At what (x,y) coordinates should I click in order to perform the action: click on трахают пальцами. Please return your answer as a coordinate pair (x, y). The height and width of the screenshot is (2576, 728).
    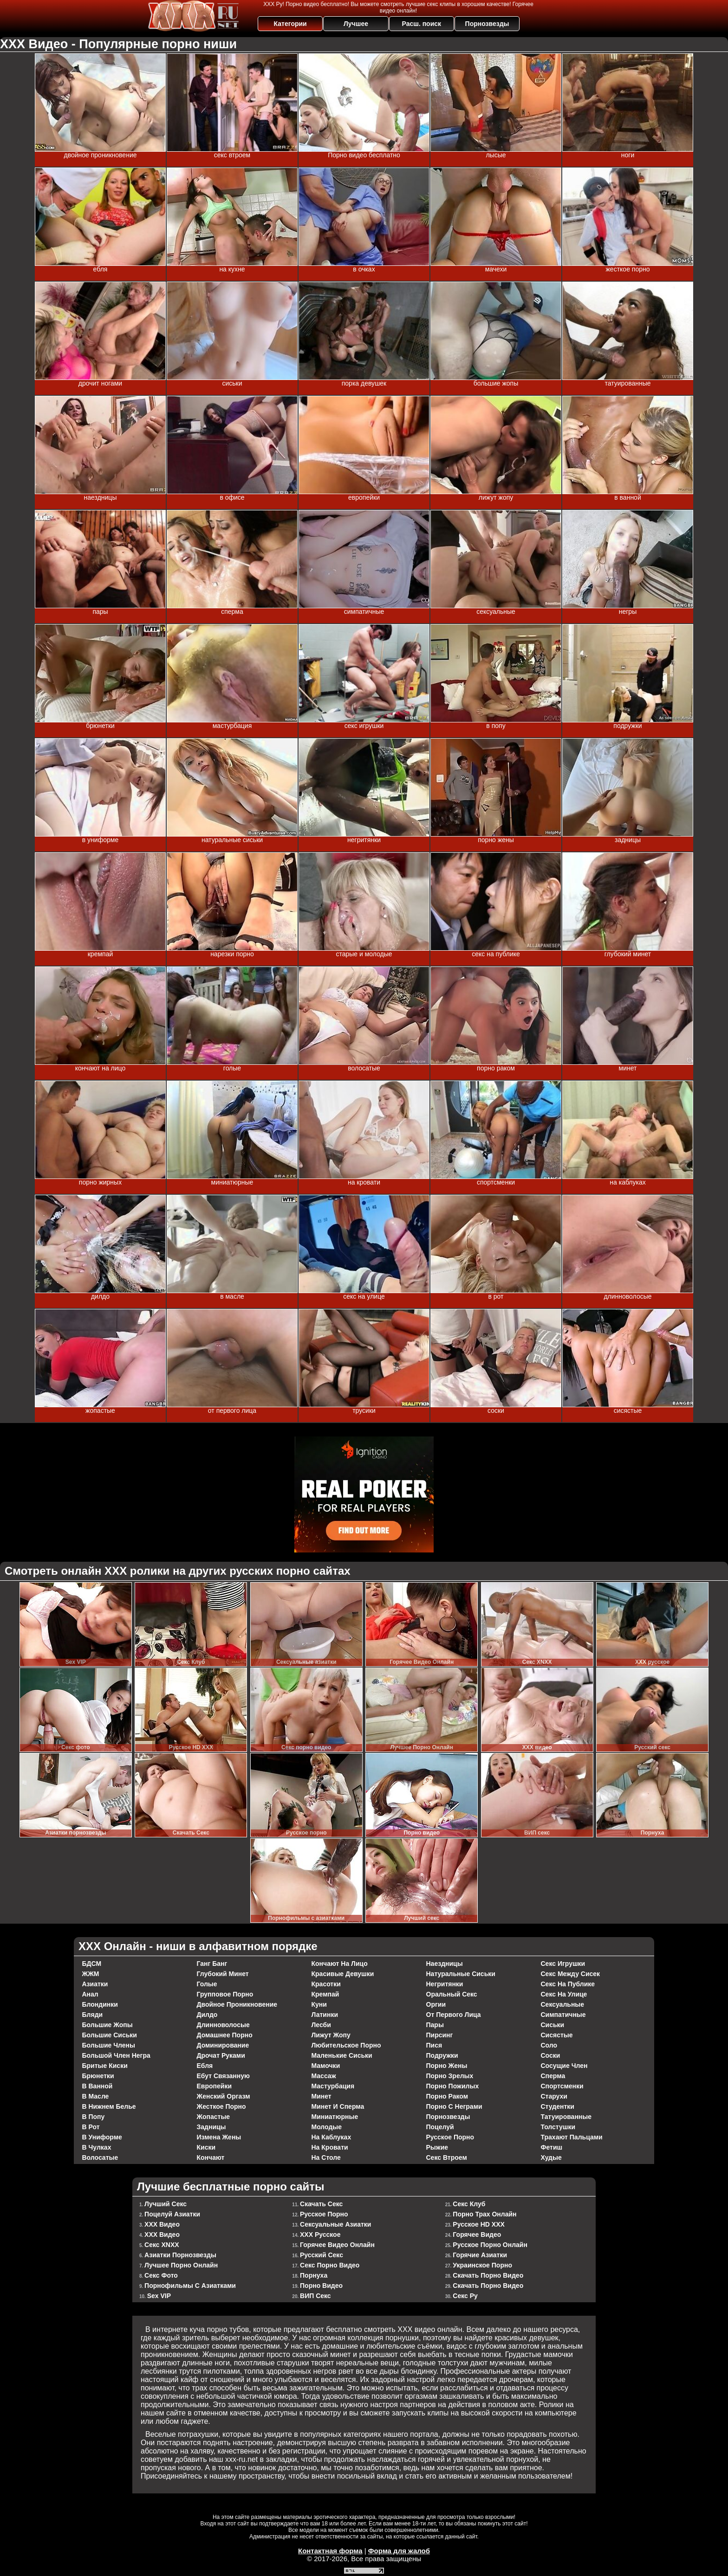
    Looking at the image, I should click on (572, 2137).